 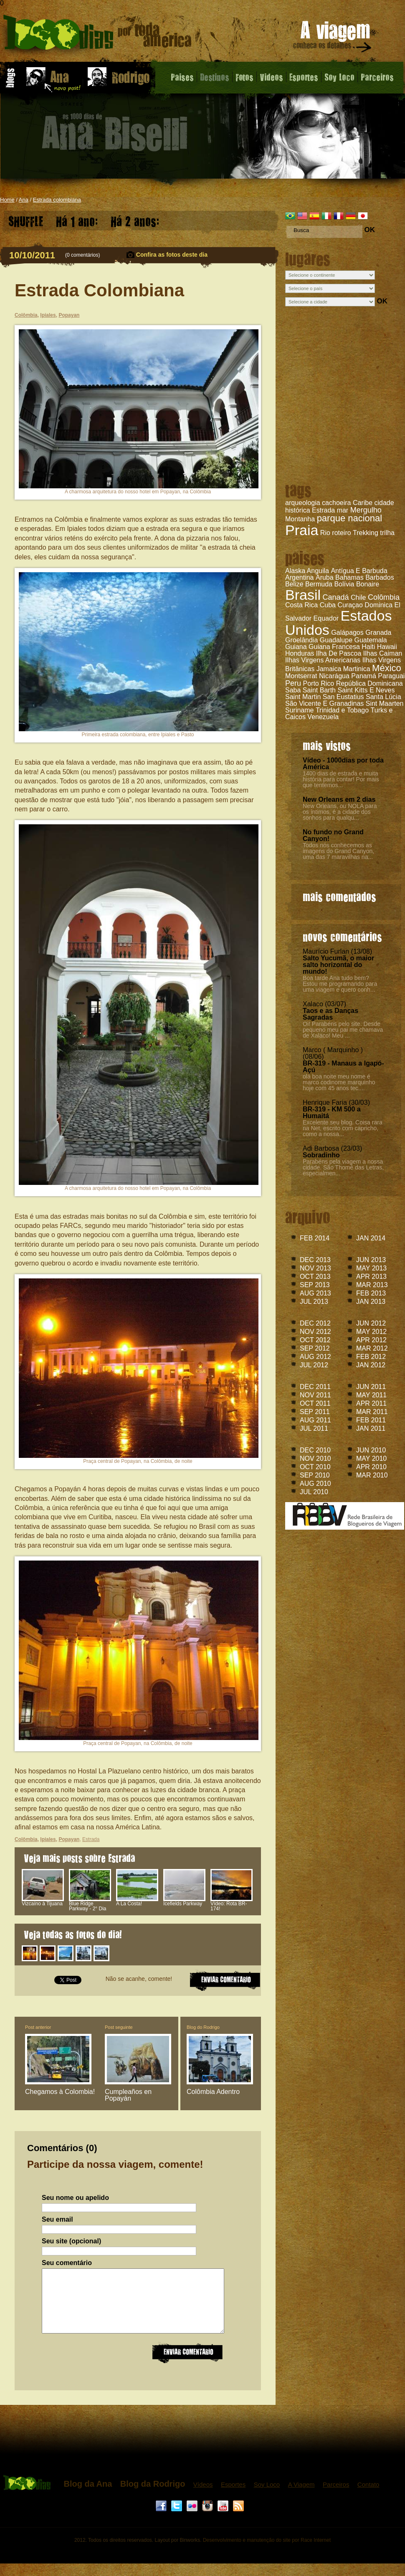 What do you see at coordinates (315, 1268) in the screenshot?
I see `NOV 2013` at bounding box center [315, 1268].